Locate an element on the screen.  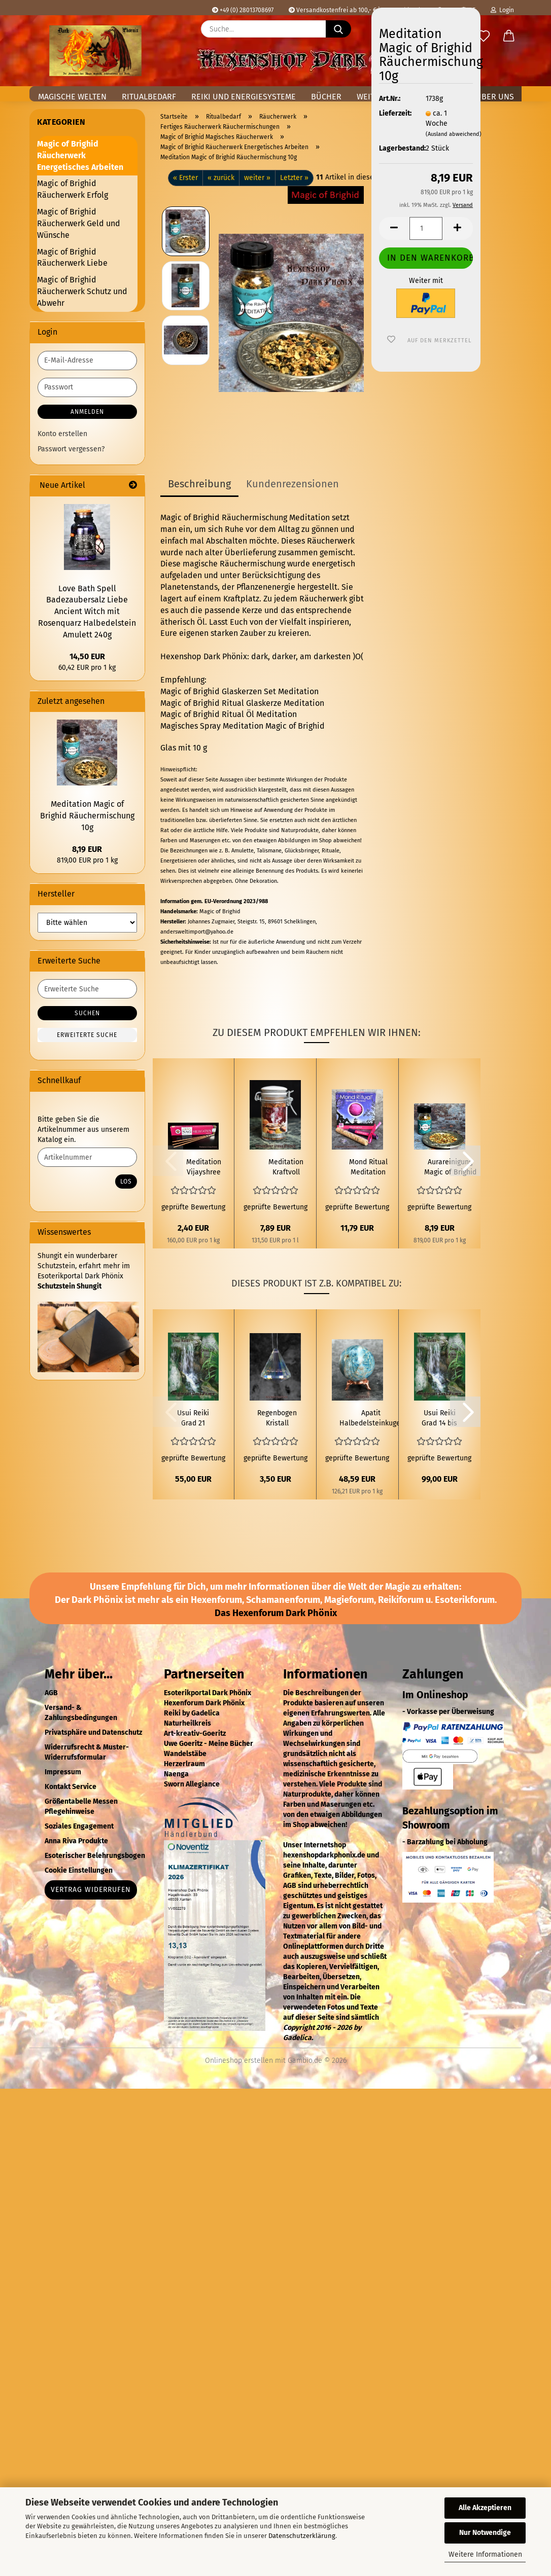
Vertrag widerrufen is located at coordinates (91, 1889).